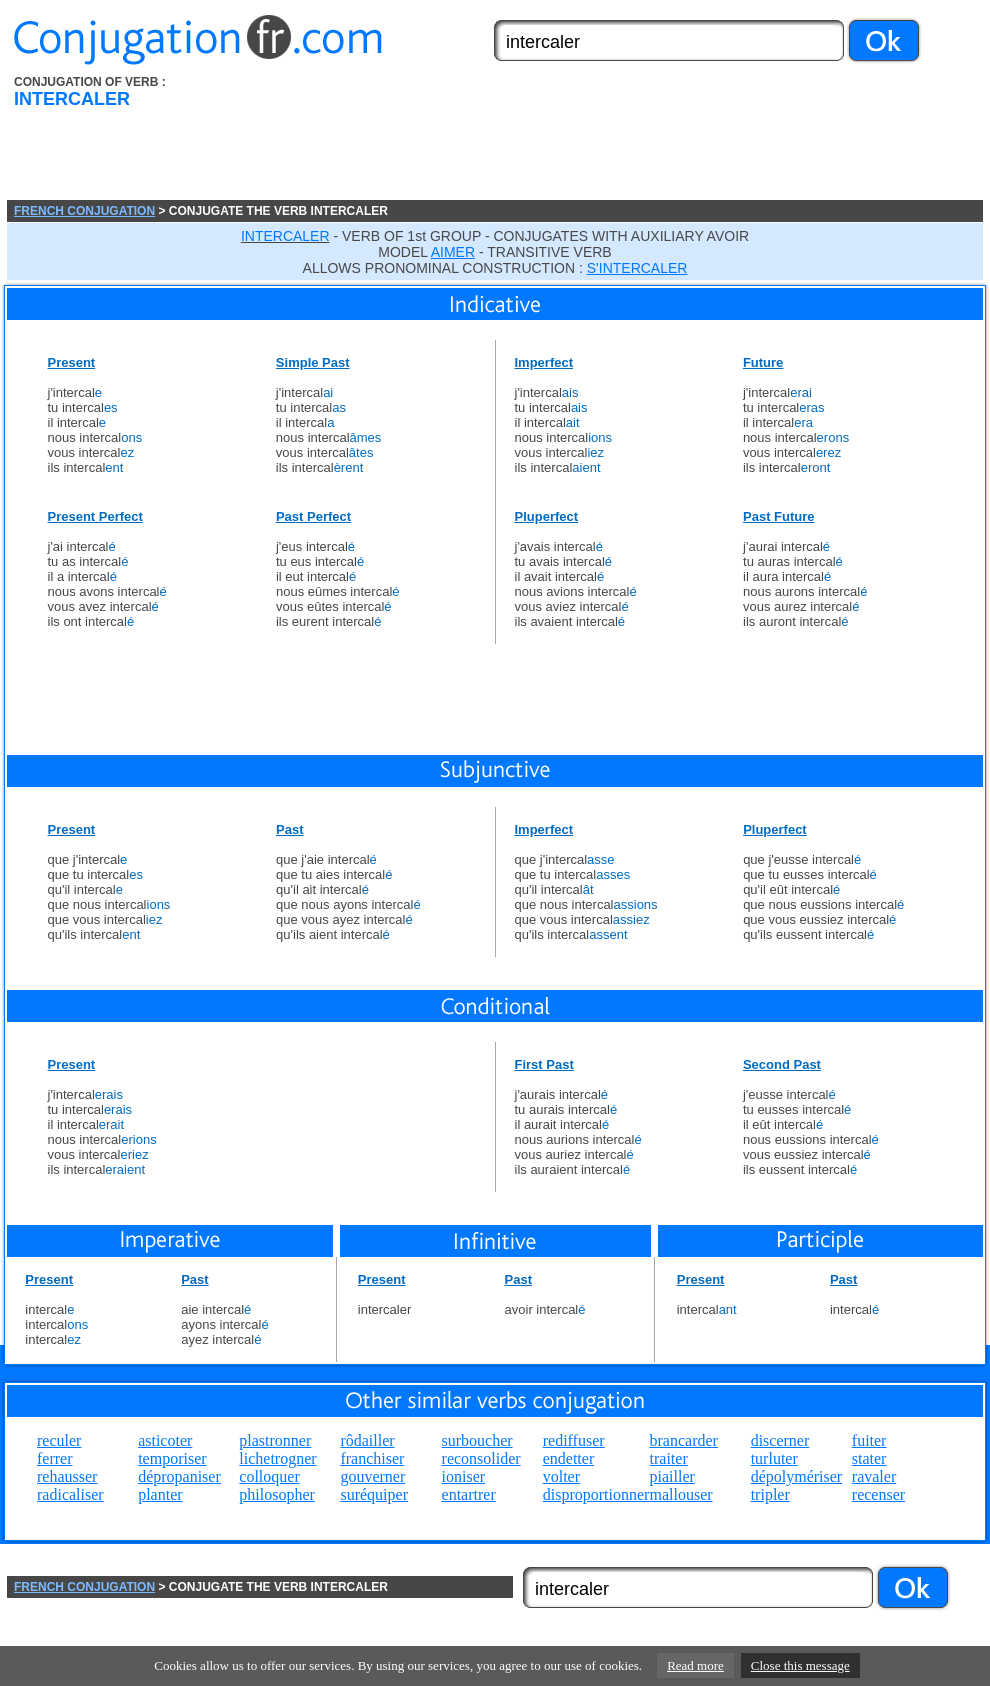  What do you see at coordinates (770, 1494) in the screenshot?
I see `tripler` at bounding box center [770, 1494].